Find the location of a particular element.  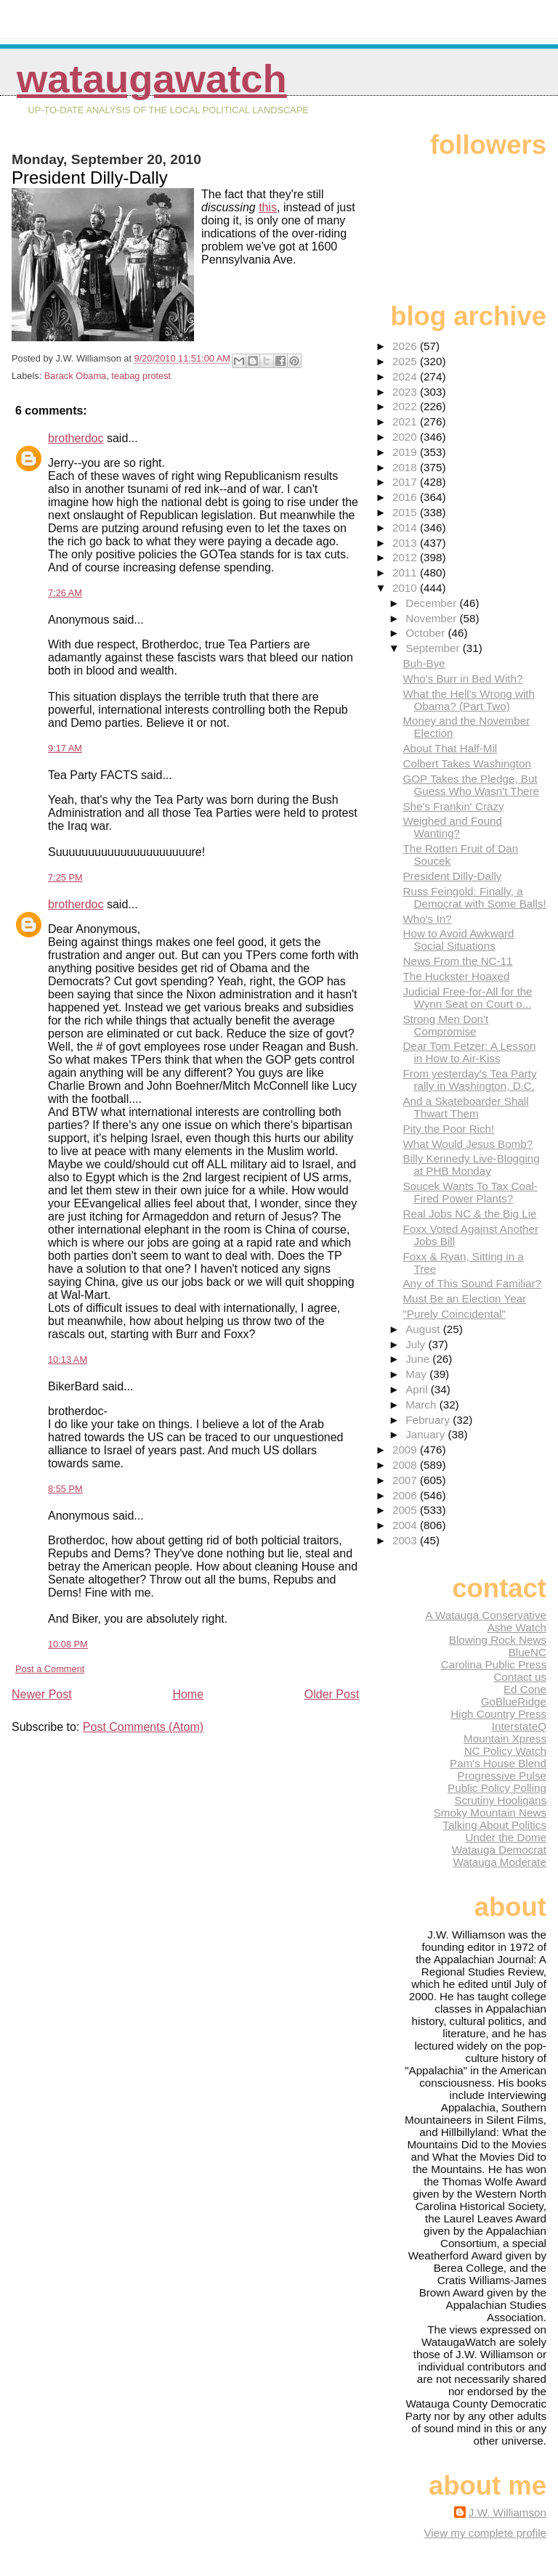

Any of This Sound Familiar? is located at coordinates (472, 1283).